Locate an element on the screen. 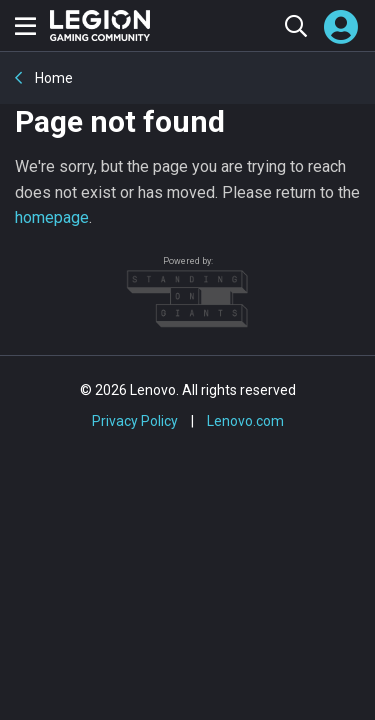 This screenshot has width=375, height=720. Home is located at coordinates (52, 78).